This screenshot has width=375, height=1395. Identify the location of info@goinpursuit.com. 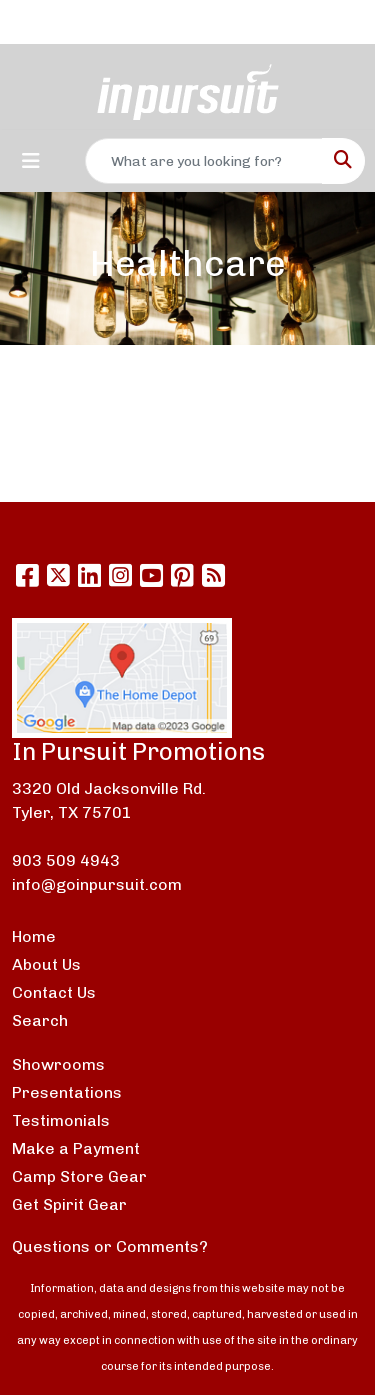
(97, 884).